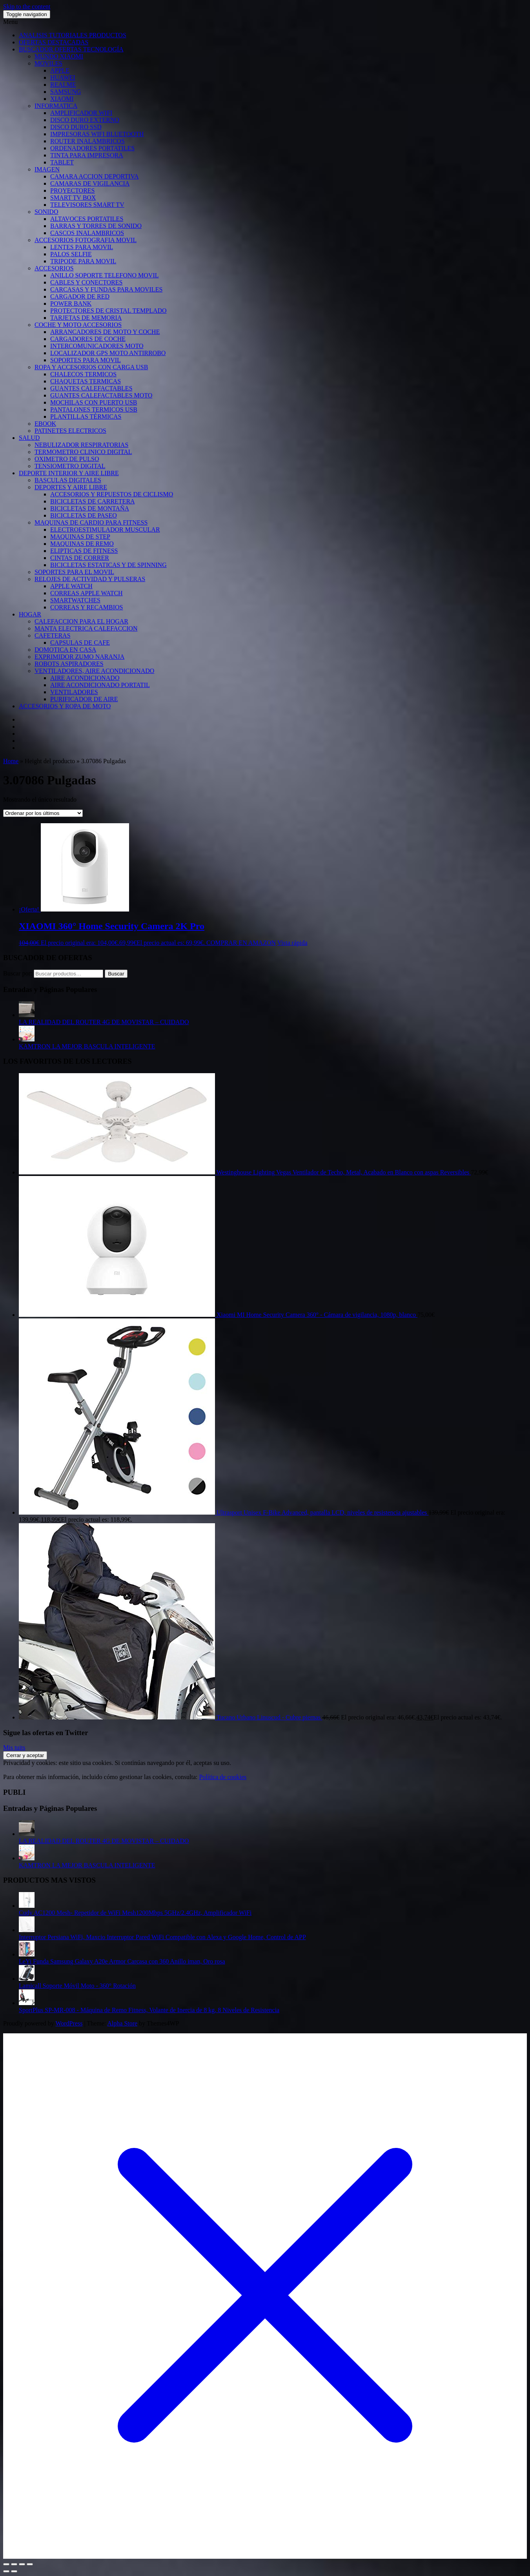 Image resolution: width=530 pixels, height=2576 pixels. What do you see at coordinates (56, 105) in the screenshot?
I see `INFORMATICA` at bounding box center [56, 105].